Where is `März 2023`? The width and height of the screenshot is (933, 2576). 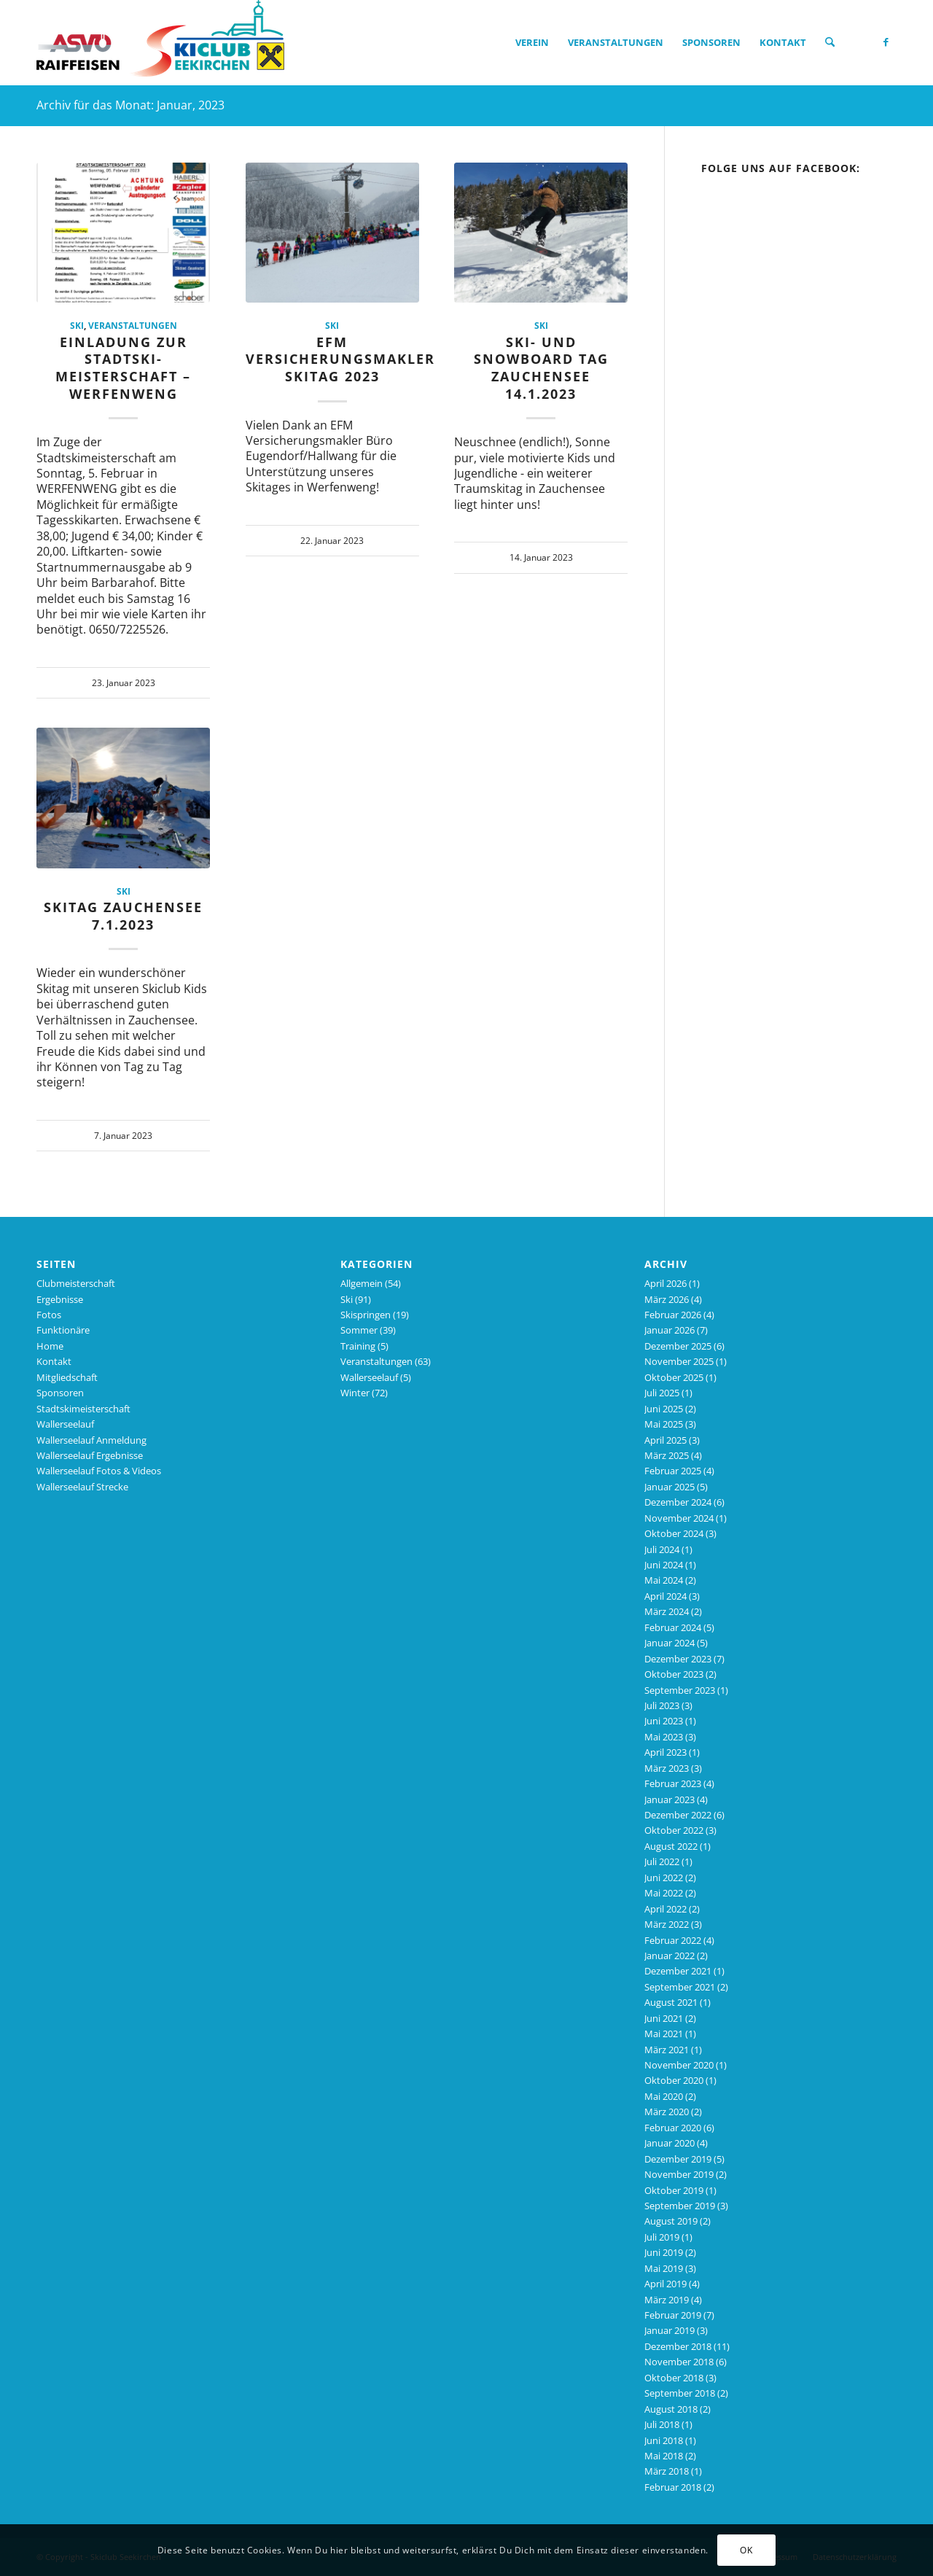 März 2023 is located at coordinates (666, 1768).